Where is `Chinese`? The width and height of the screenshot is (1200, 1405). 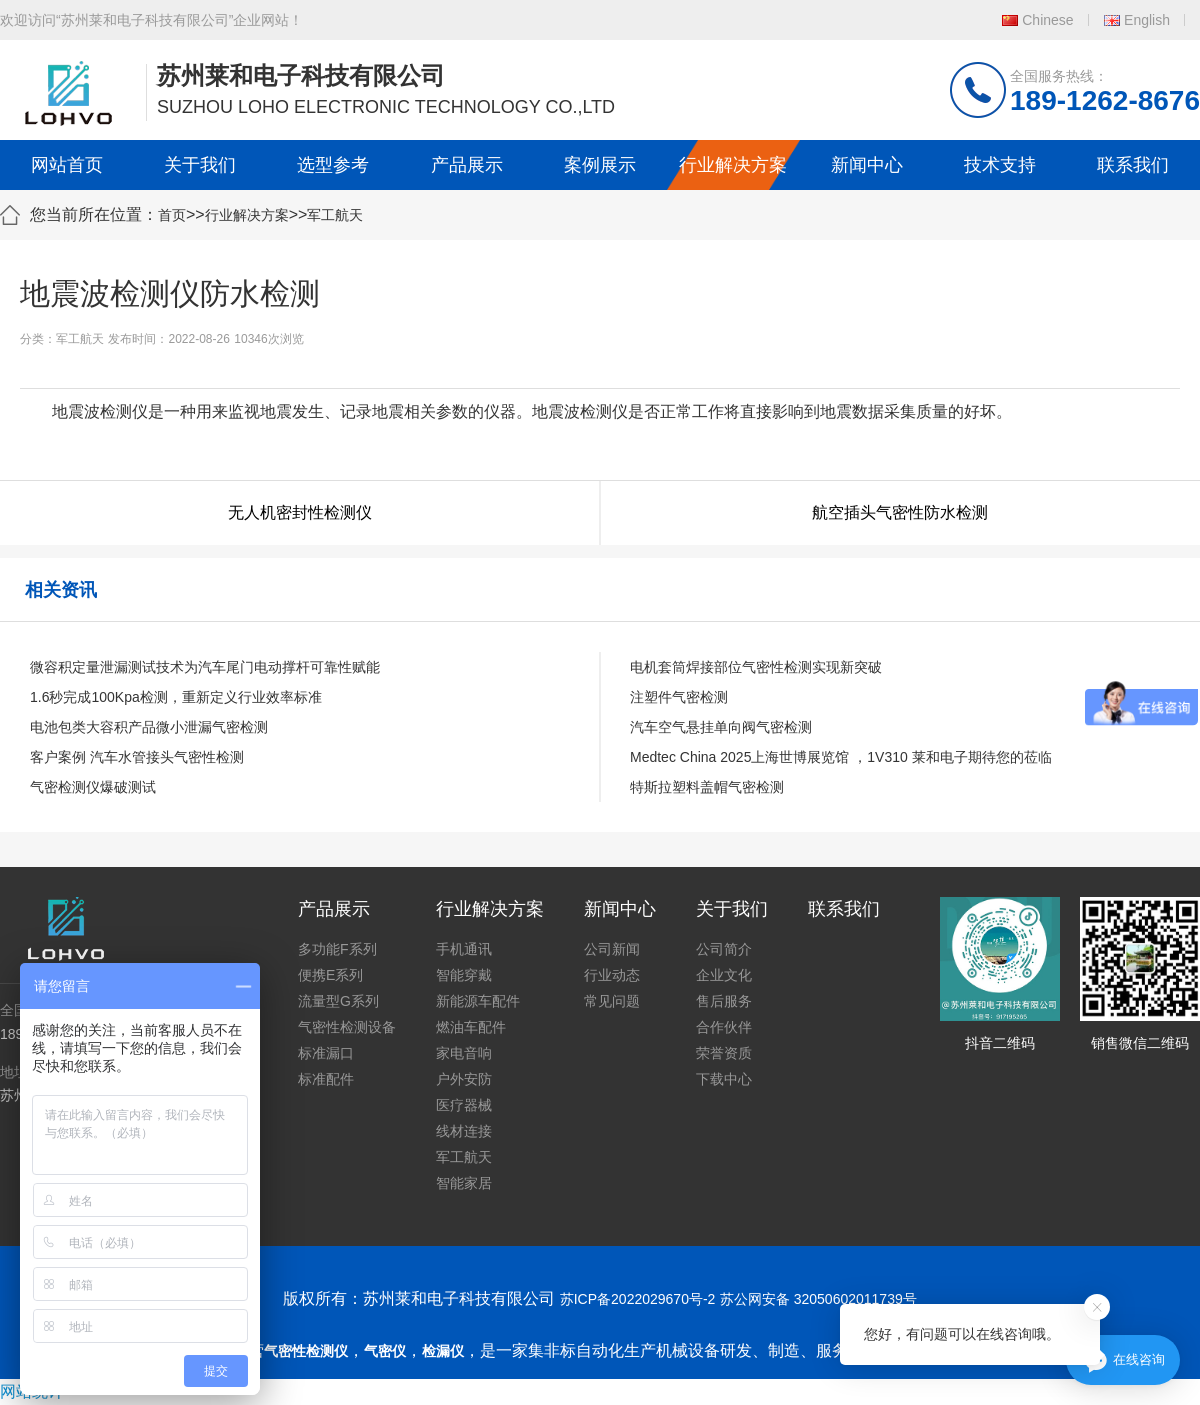 Chinese is located at coordinates (1047, 20).